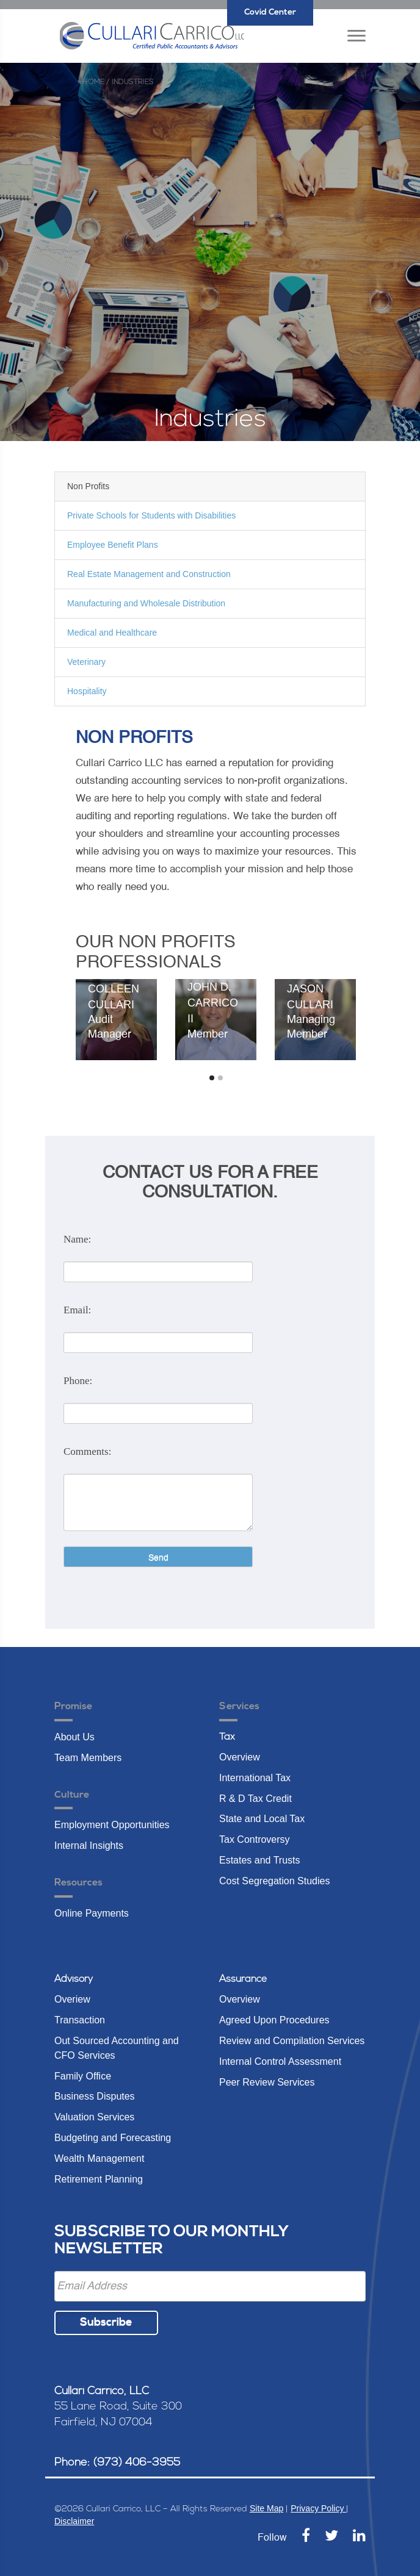 This screenshot has height=2576, width=420. What do you see at coordinates (82, 2076) in the screenshot?
I see `Family Office` at bounding box center [82, 2076].